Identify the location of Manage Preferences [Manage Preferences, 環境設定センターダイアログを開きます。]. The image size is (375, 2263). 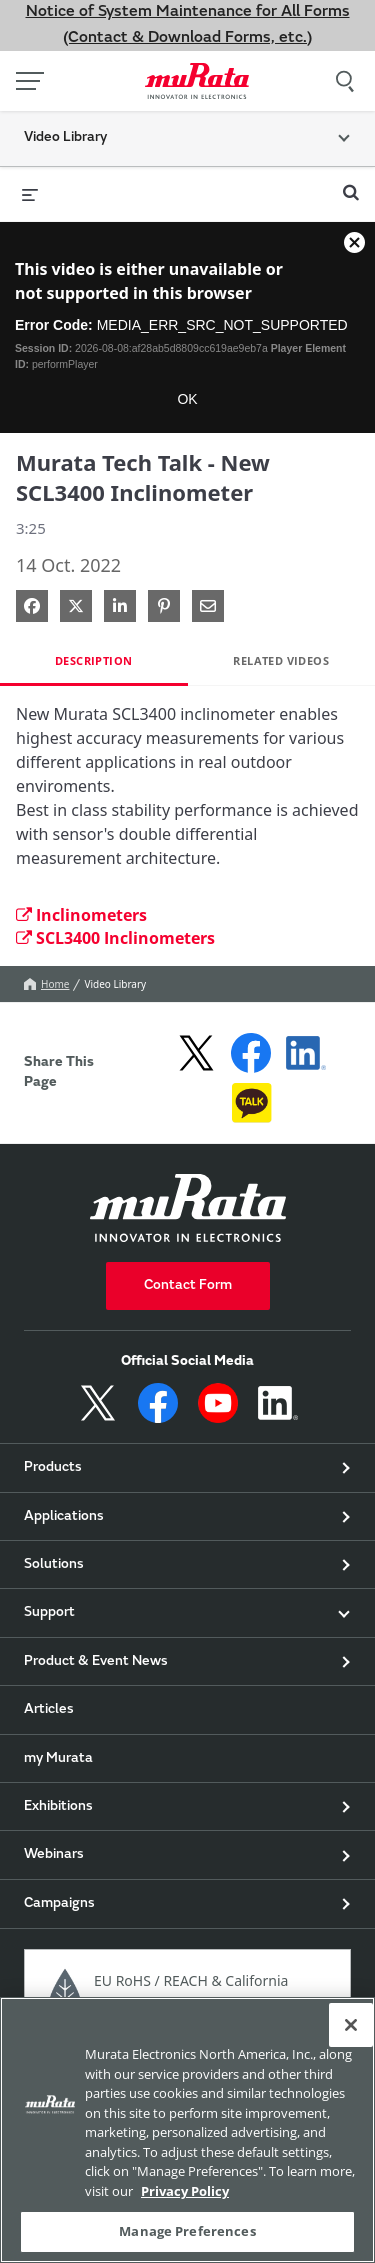
(187, 2231).